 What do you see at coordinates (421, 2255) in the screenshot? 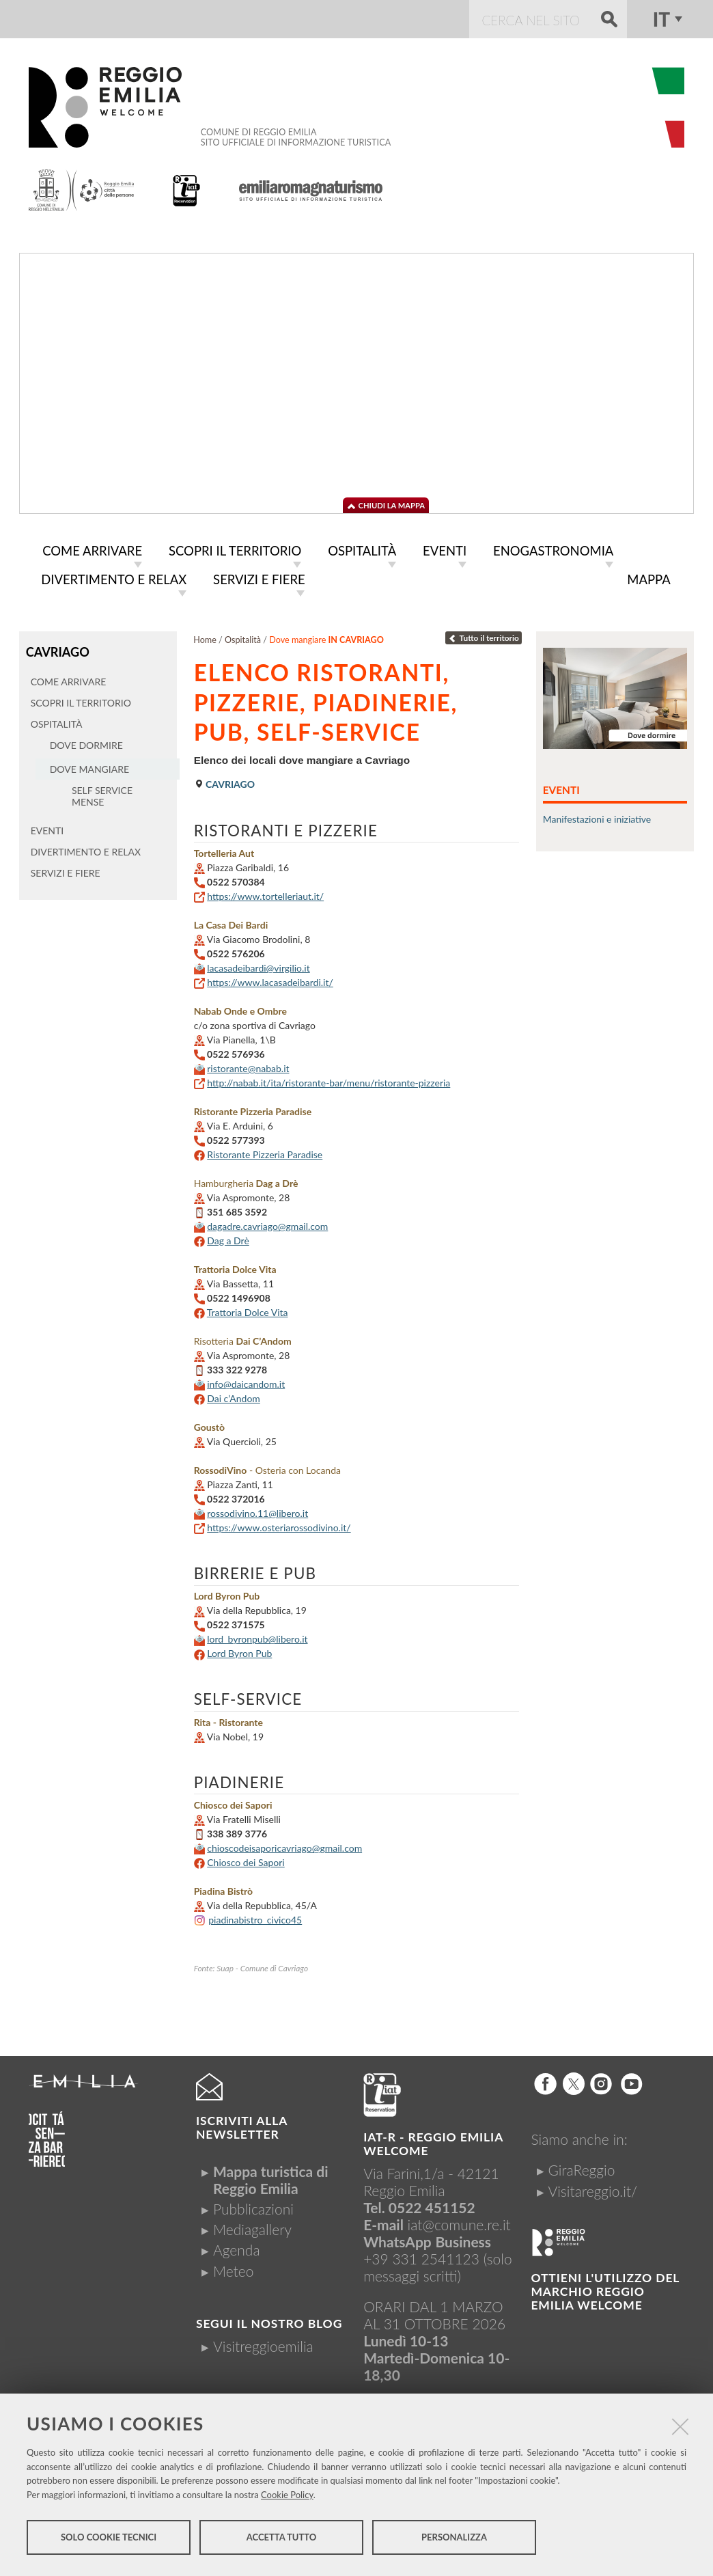
I see `+39 331 2541123` at bounding box center [421, 2255].